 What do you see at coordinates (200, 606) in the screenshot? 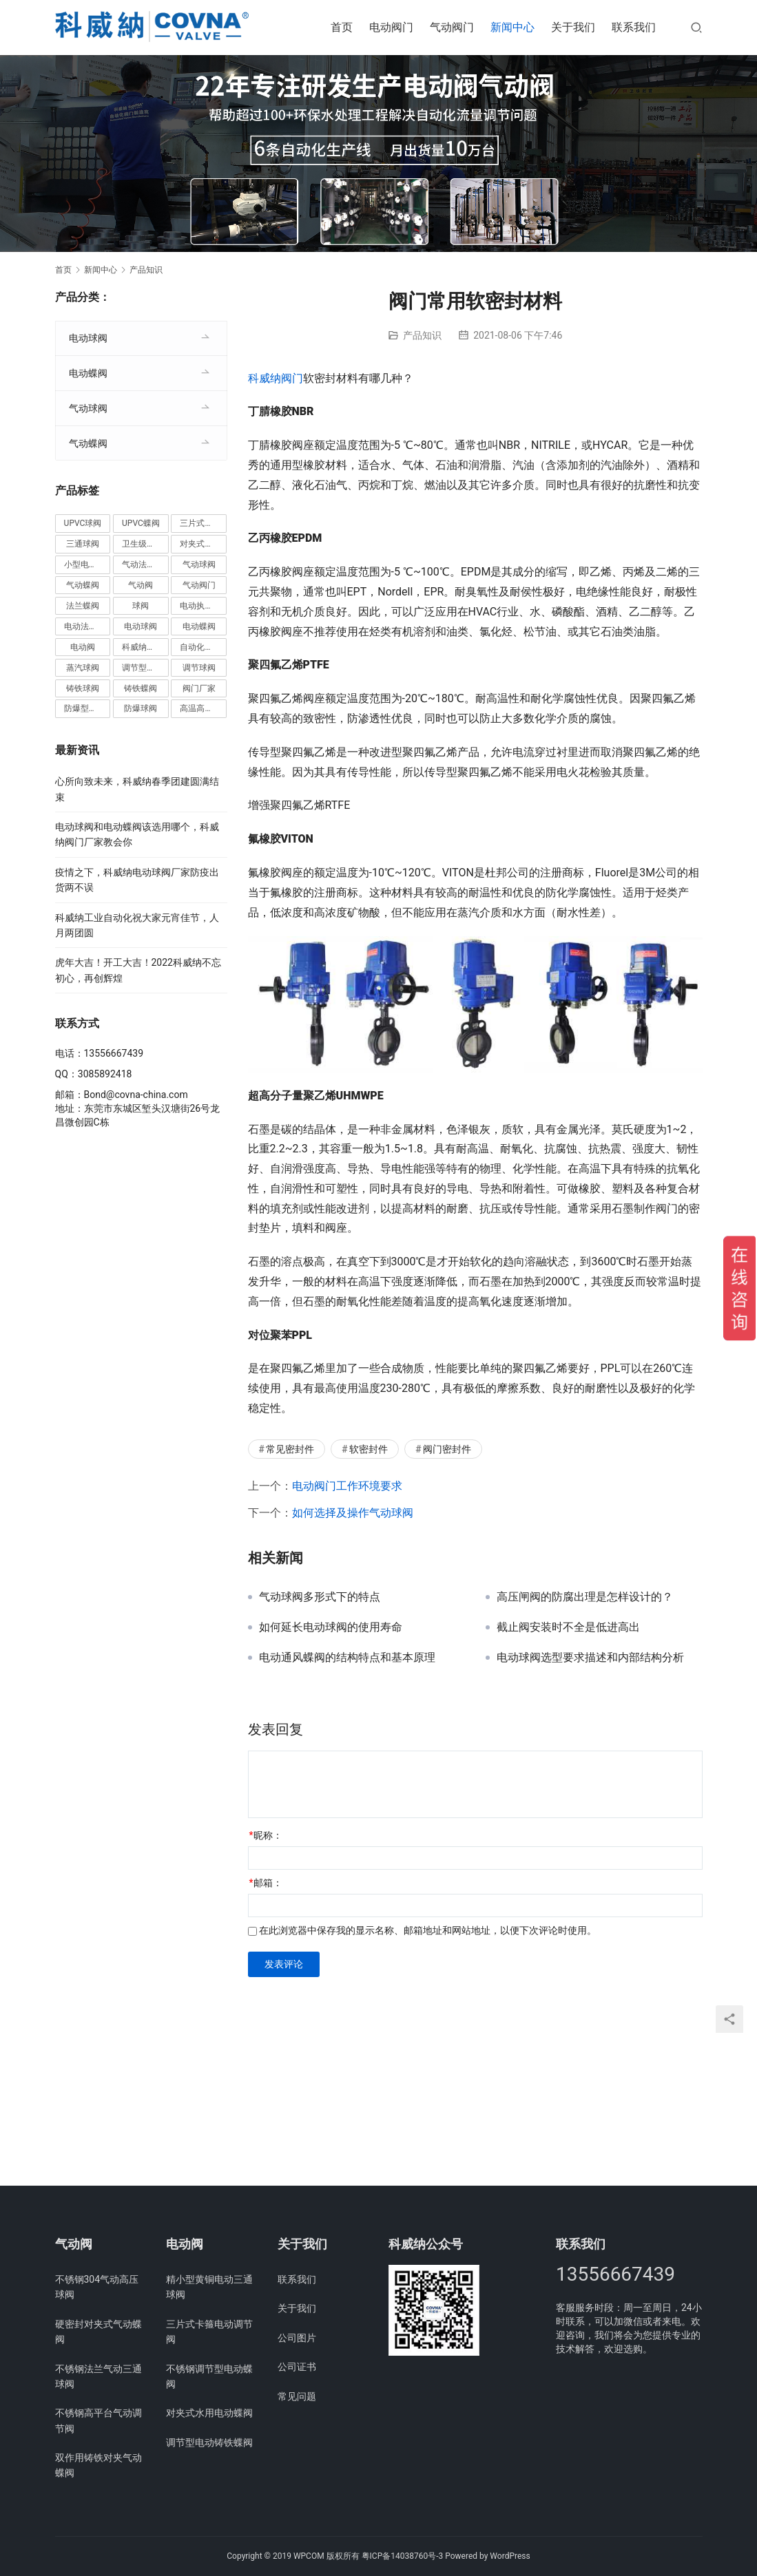
I see `电动执行器 [电动执行器 (3个项目)]` at bounding box center [200, 606].